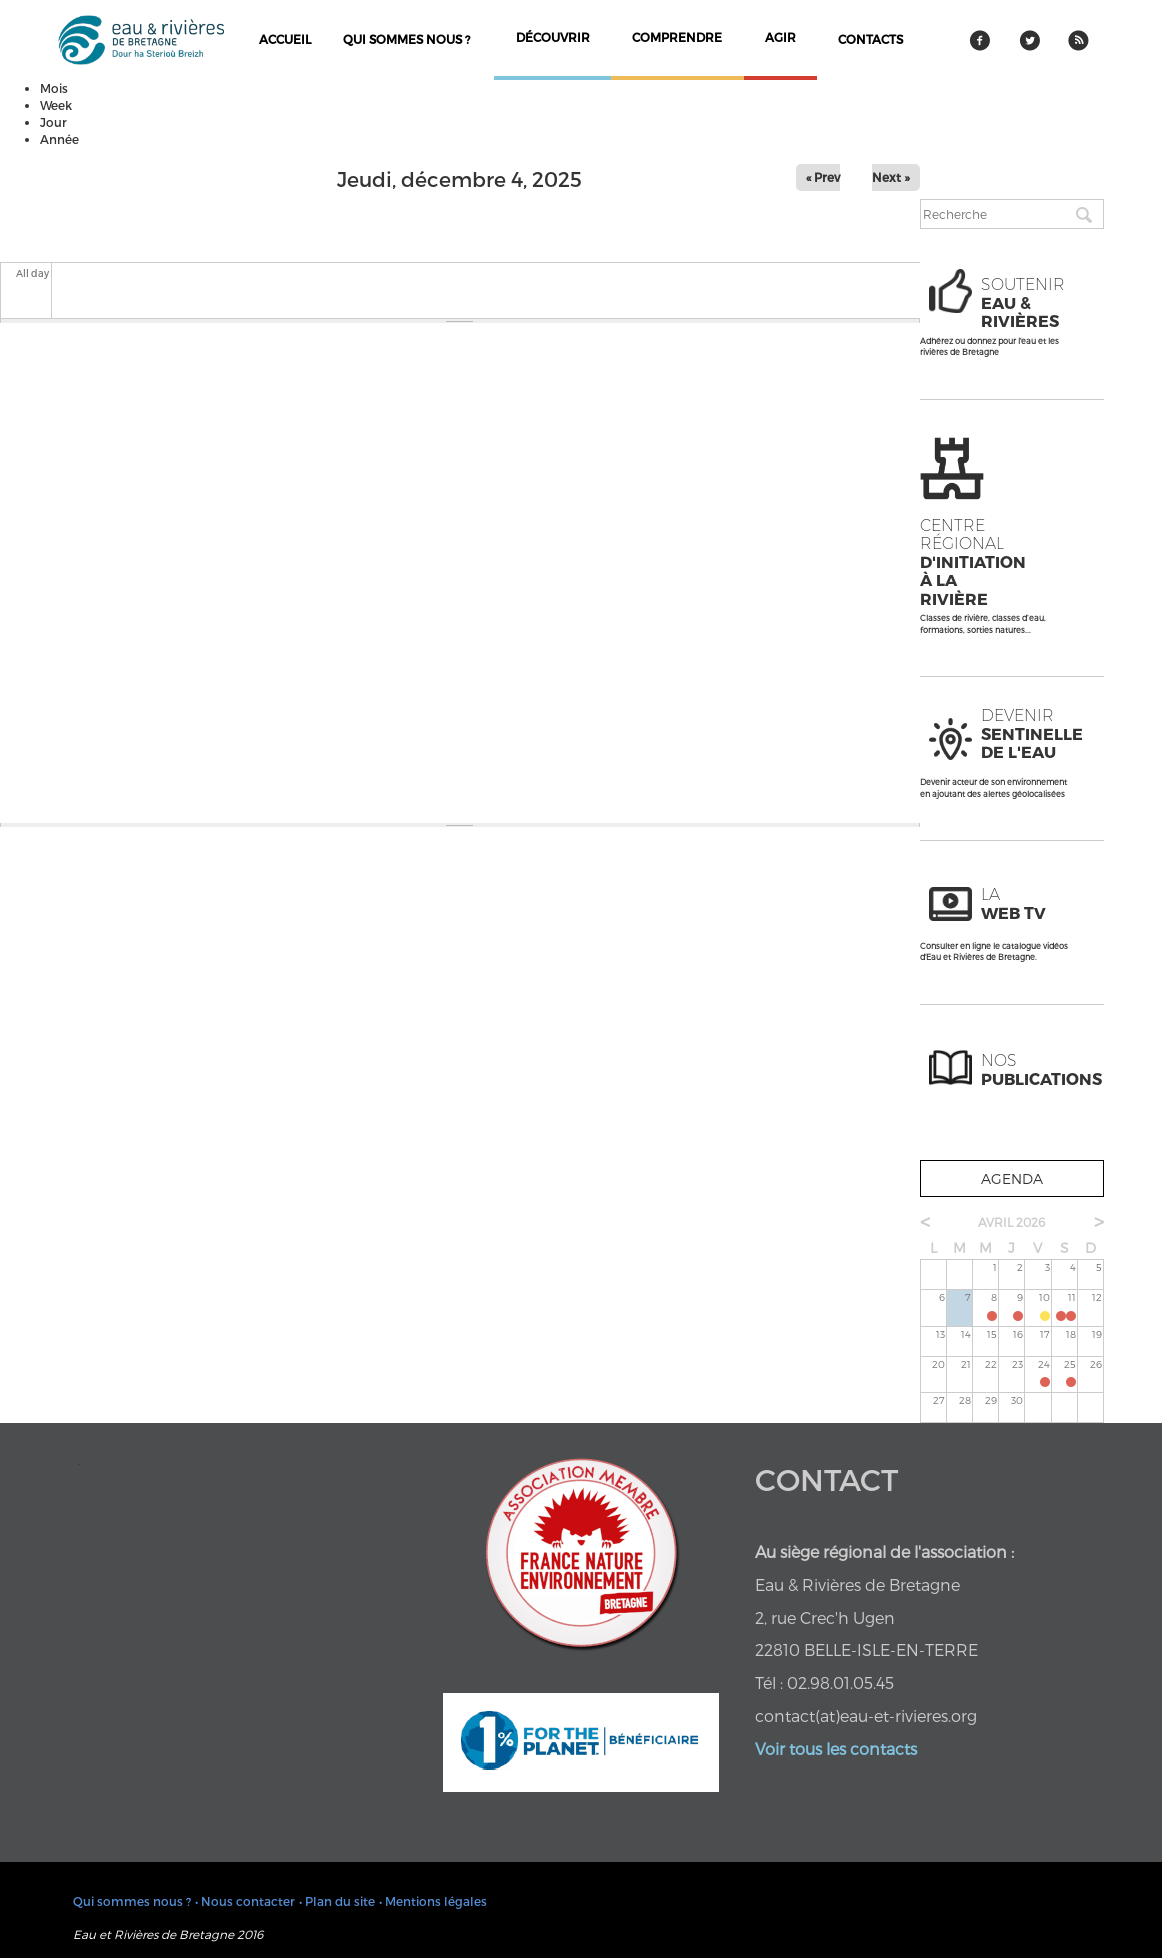 This screenshot has height=1958, width=1162. Describe the element at coordinates (53, 122) in the screenshot. I see `Jour` at that location.